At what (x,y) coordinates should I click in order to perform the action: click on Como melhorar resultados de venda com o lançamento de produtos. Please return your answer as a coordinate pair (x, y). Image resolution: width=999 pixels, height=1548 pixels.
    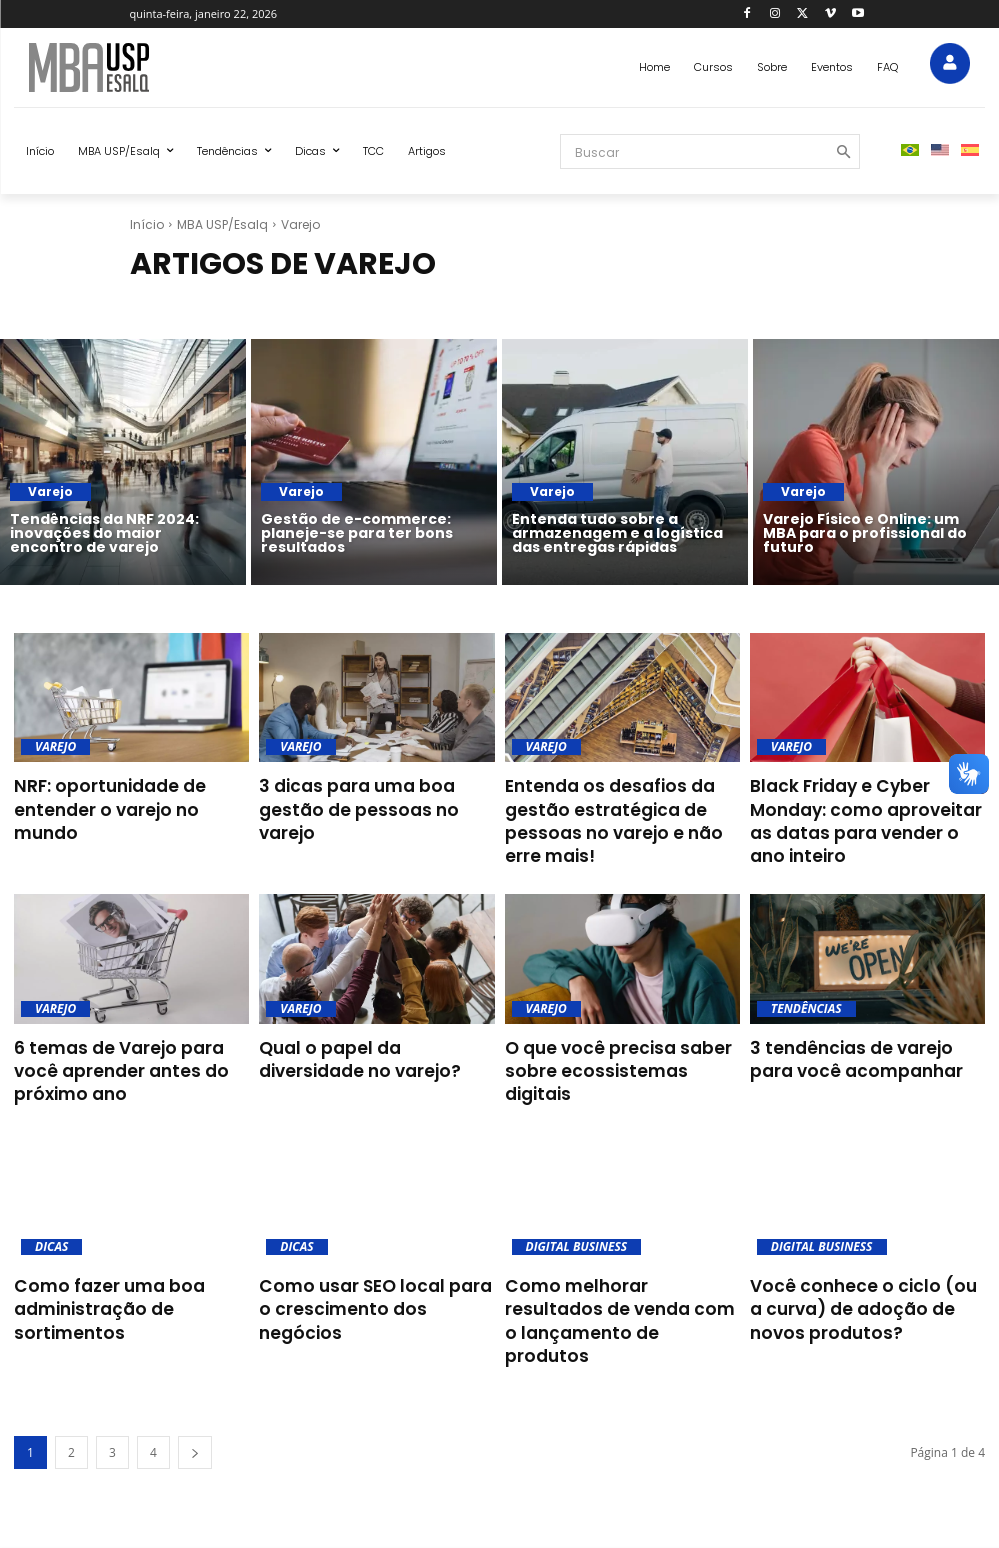
    Looking at the image, I should click on (621, 1298).